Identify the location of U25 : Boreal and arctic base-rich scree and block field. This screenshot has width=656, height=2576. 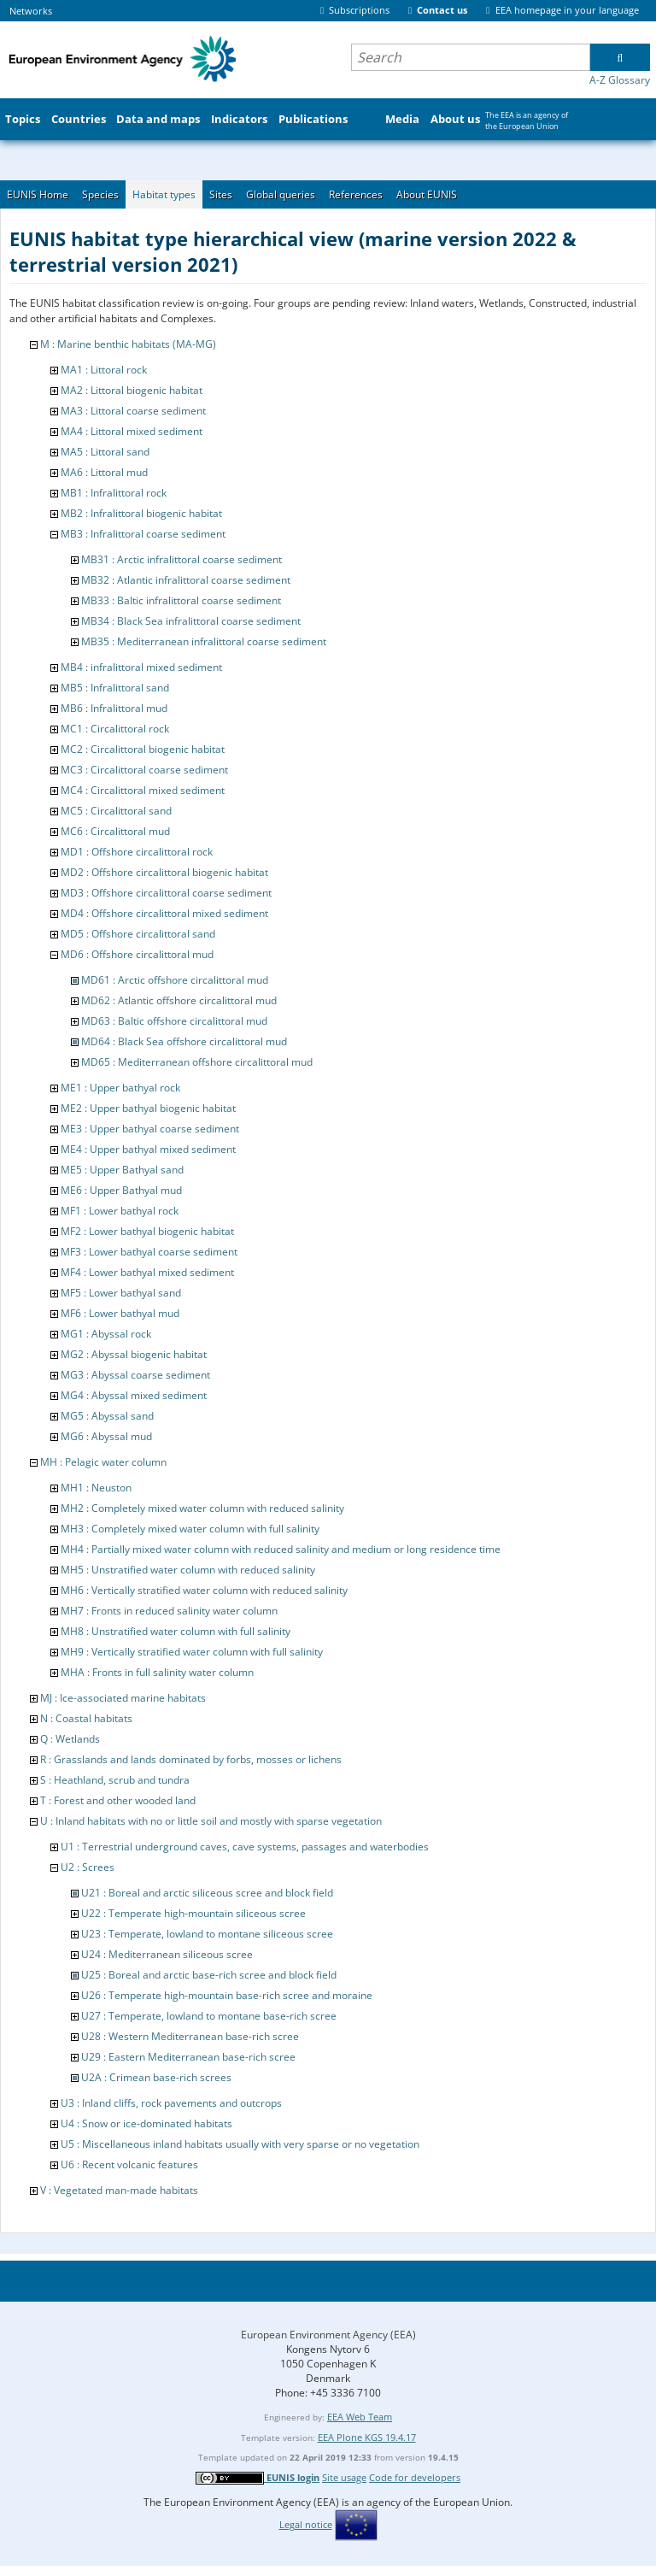
(209, 1974).